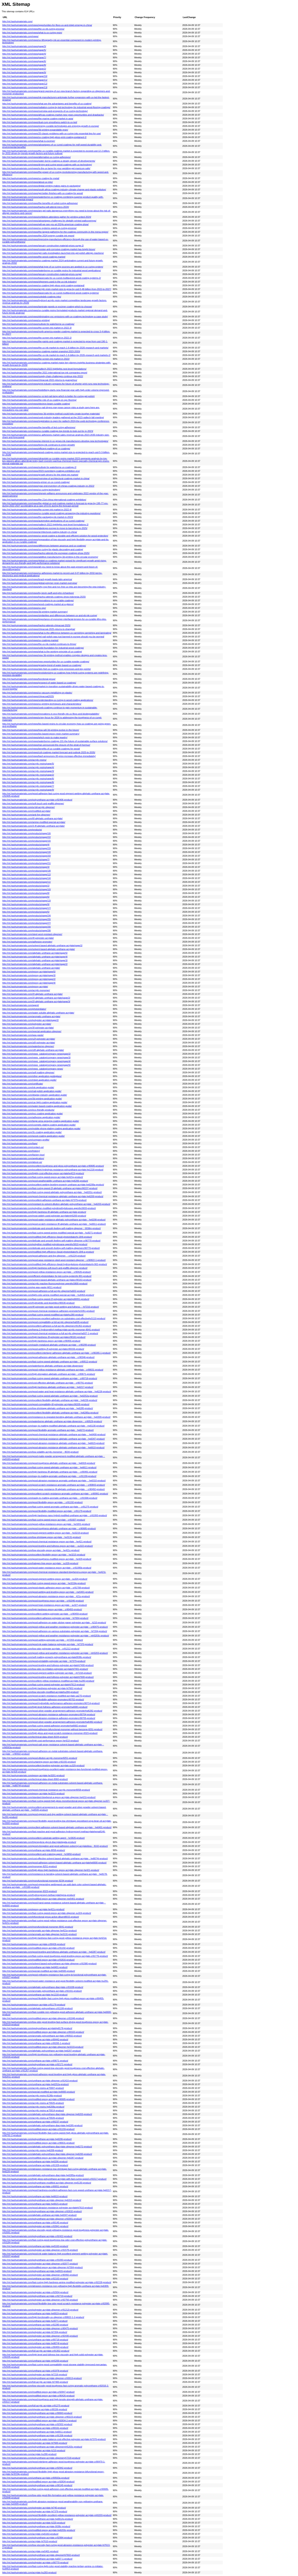  I want to click on http://ml.haohuimaterials.com/urethane-acrylate-hu9271-product/, so click(35, 2321).